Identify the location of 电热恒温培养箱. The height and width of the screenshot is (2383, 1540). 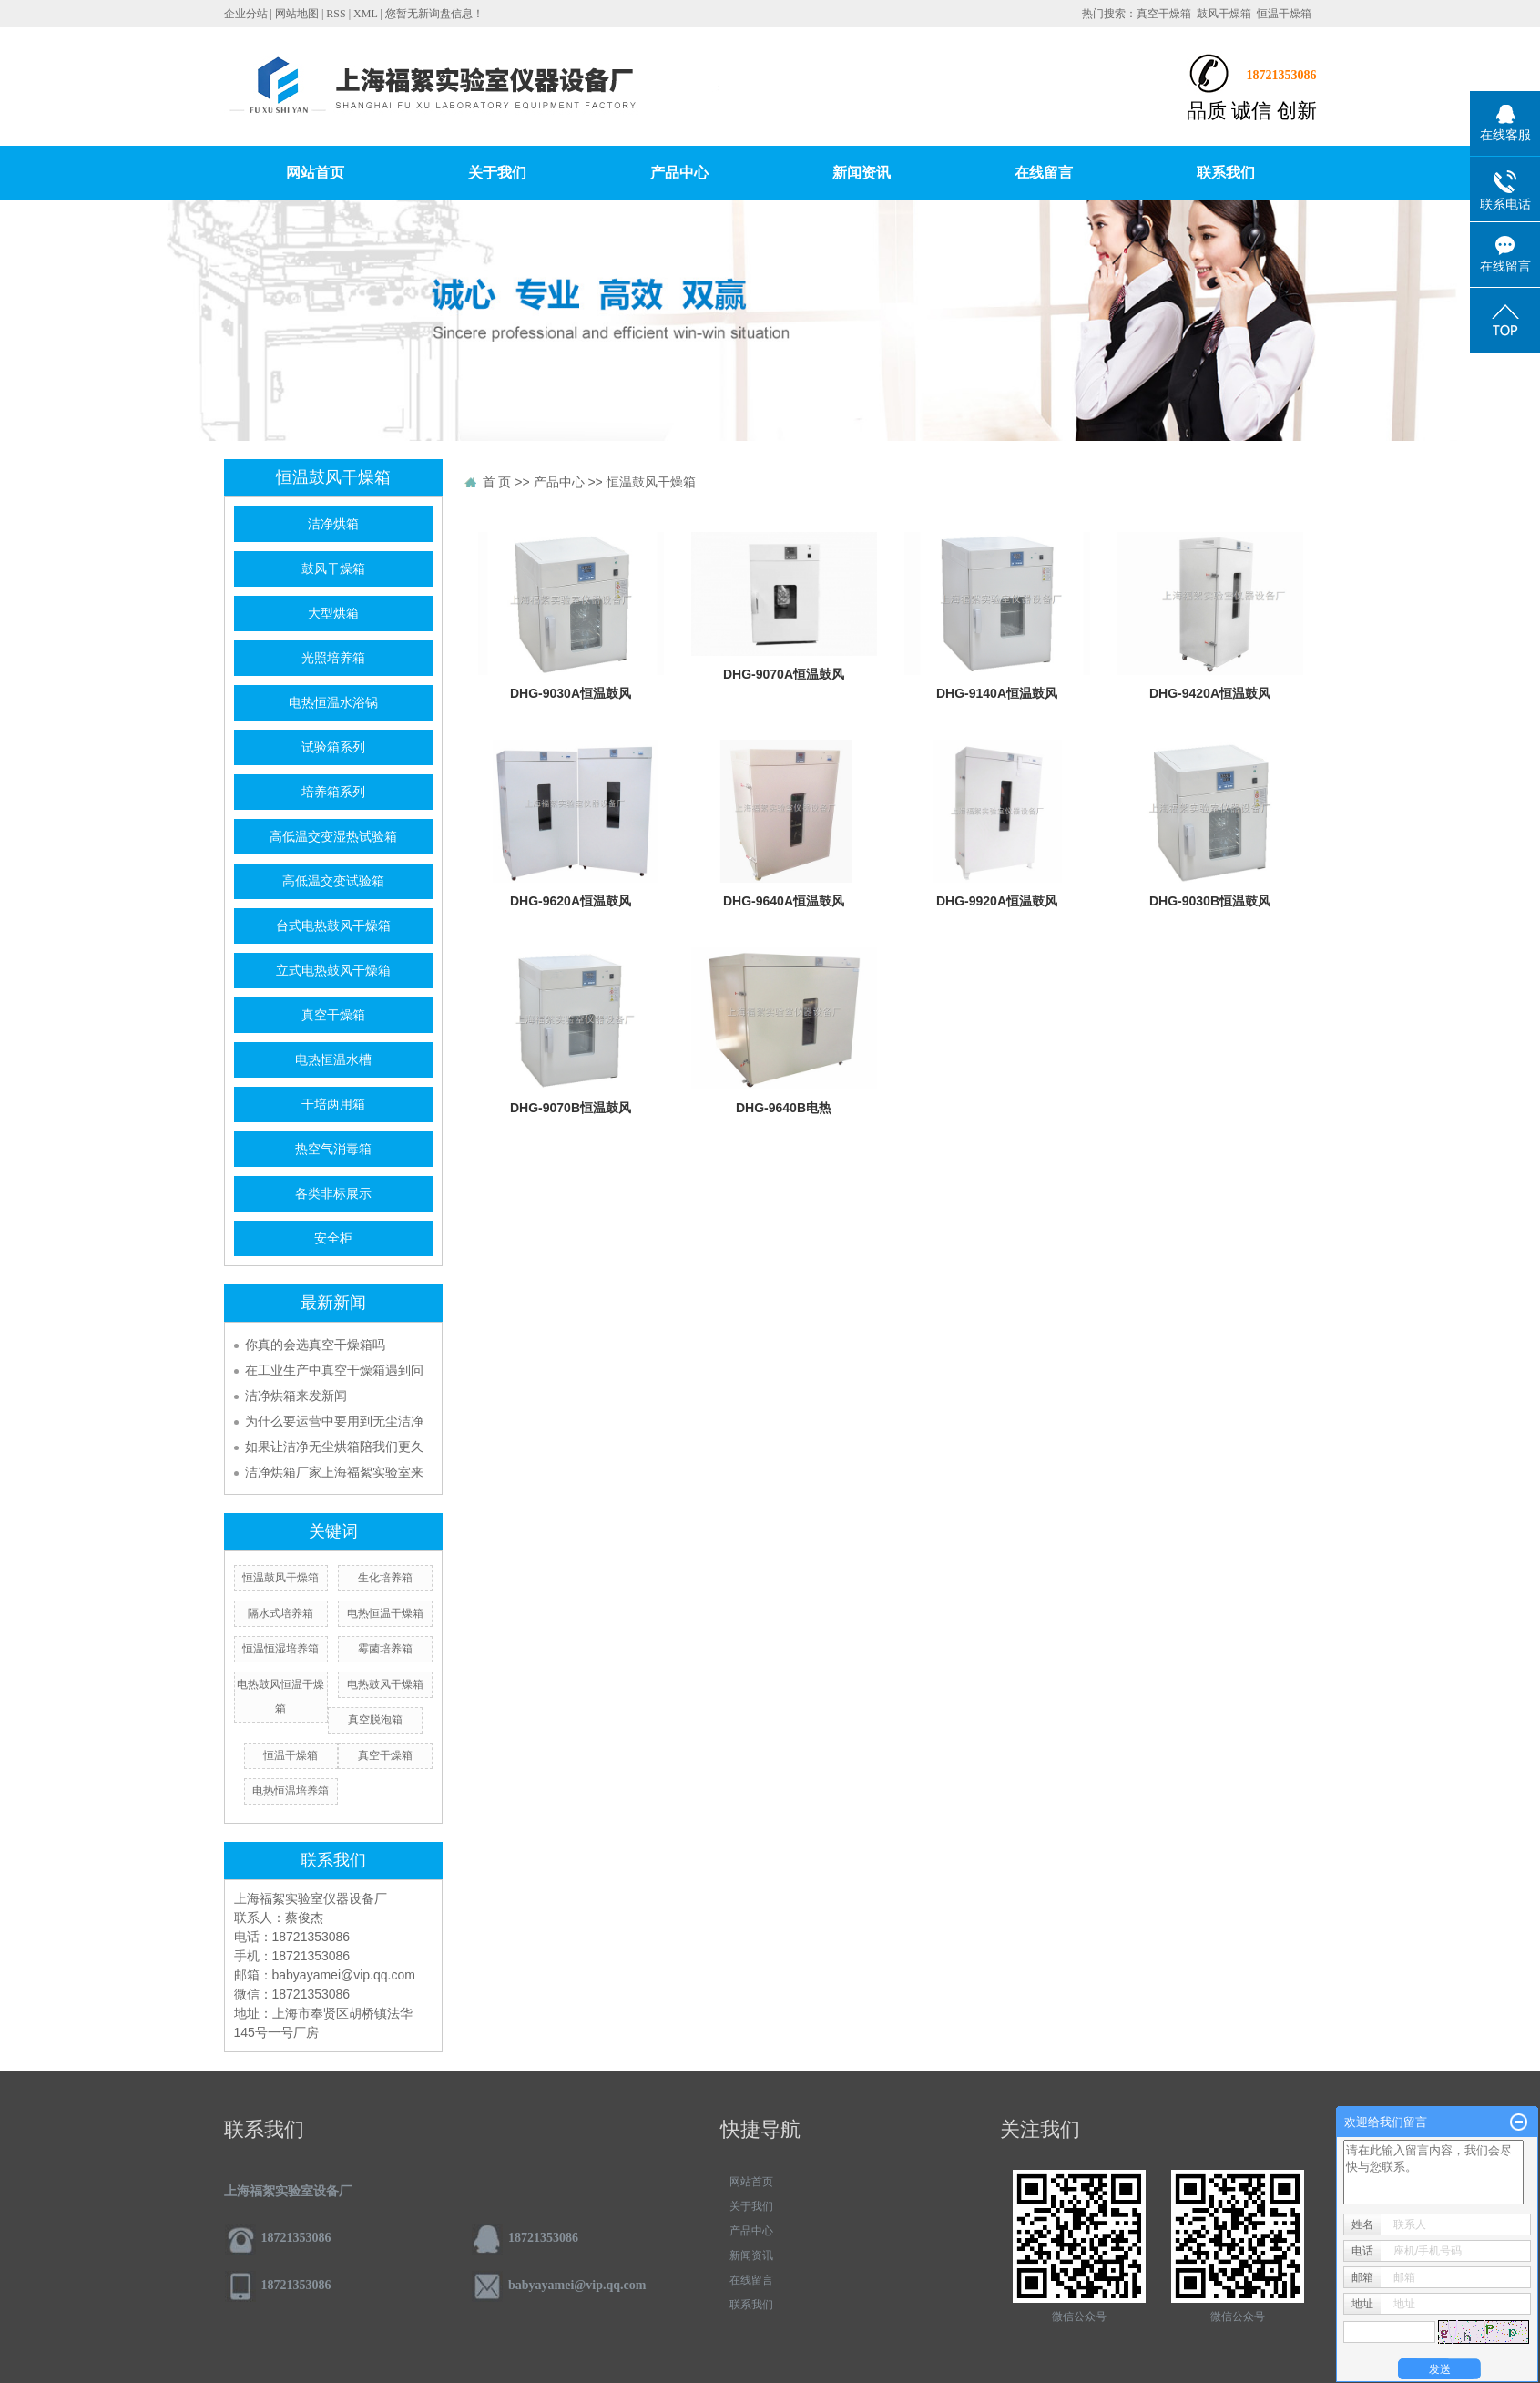
(290, 1791).